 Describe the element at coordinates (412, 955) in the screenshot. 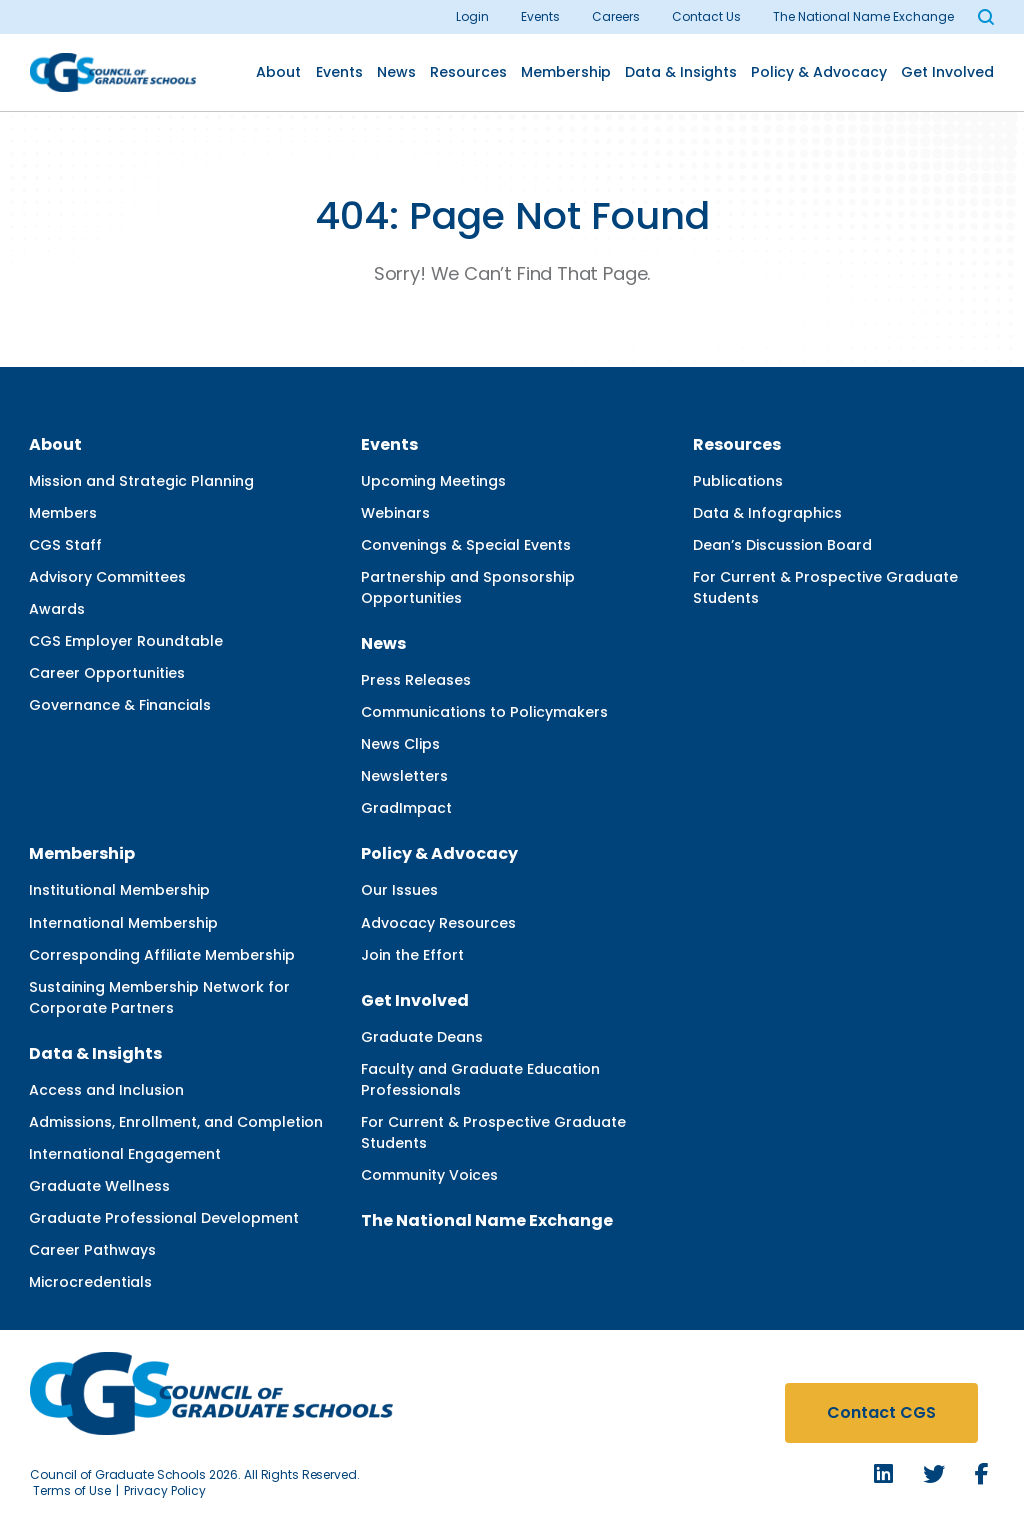

I see `Join the Effort` at that location.